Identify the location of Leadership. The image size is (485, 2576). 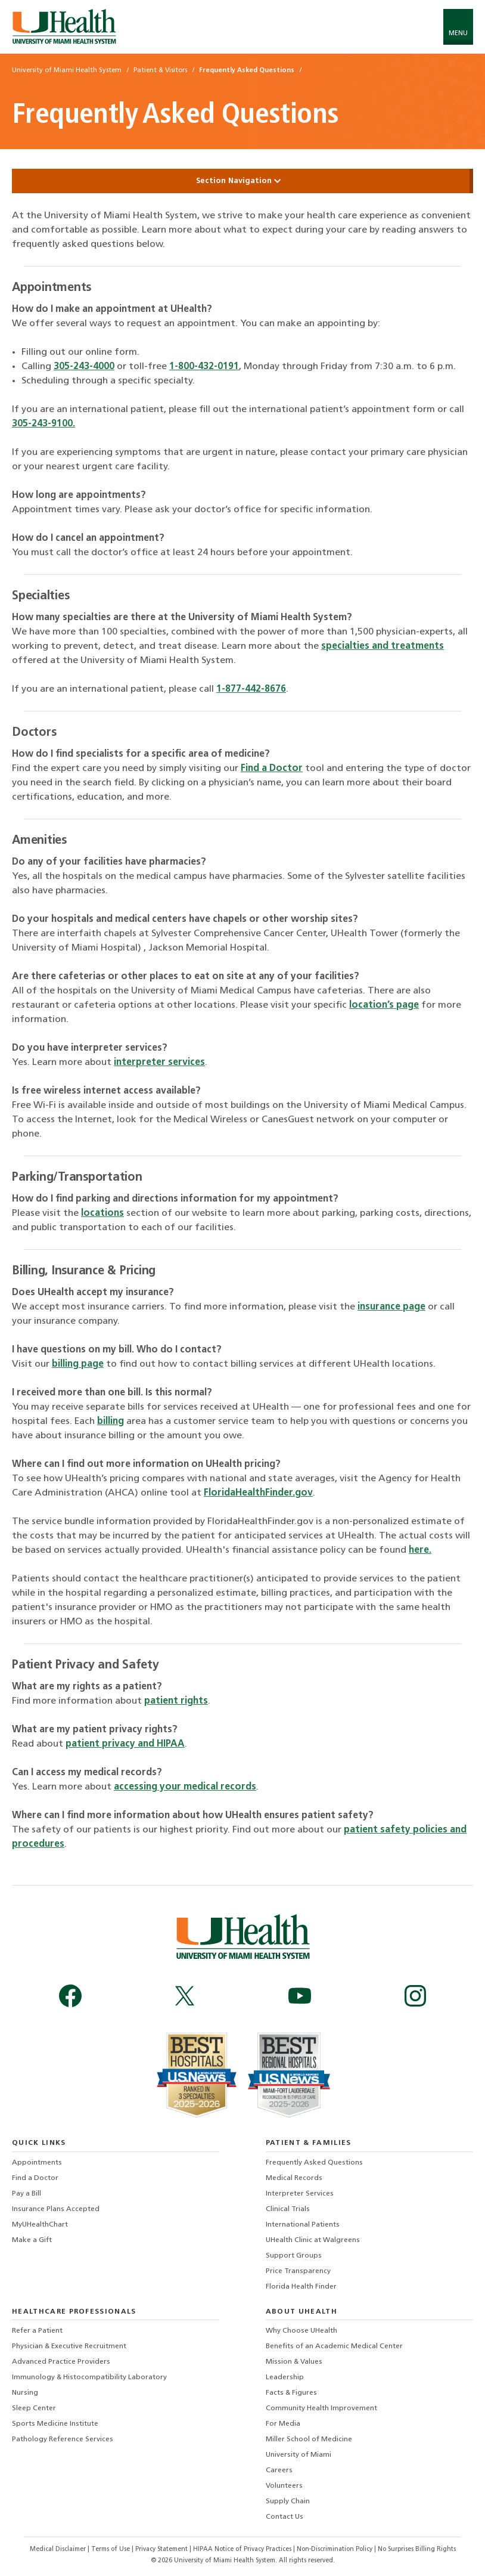
(285, 2377).